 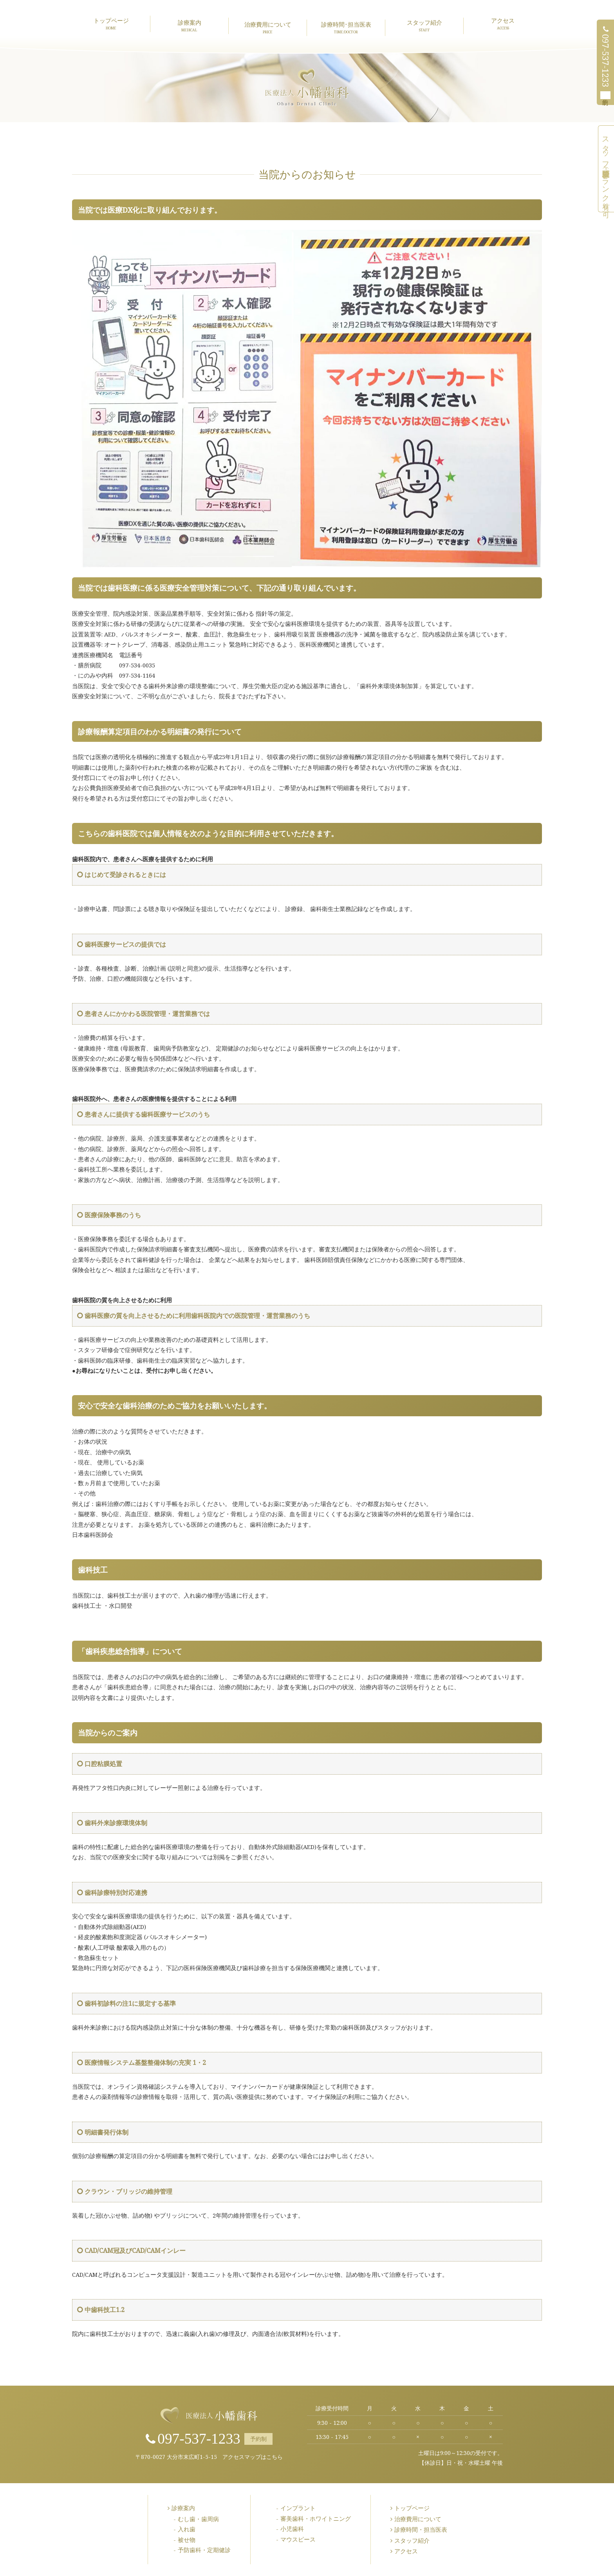 I want to click on 審美歯科・ホワイトニング, so click(x=315, y=2518).